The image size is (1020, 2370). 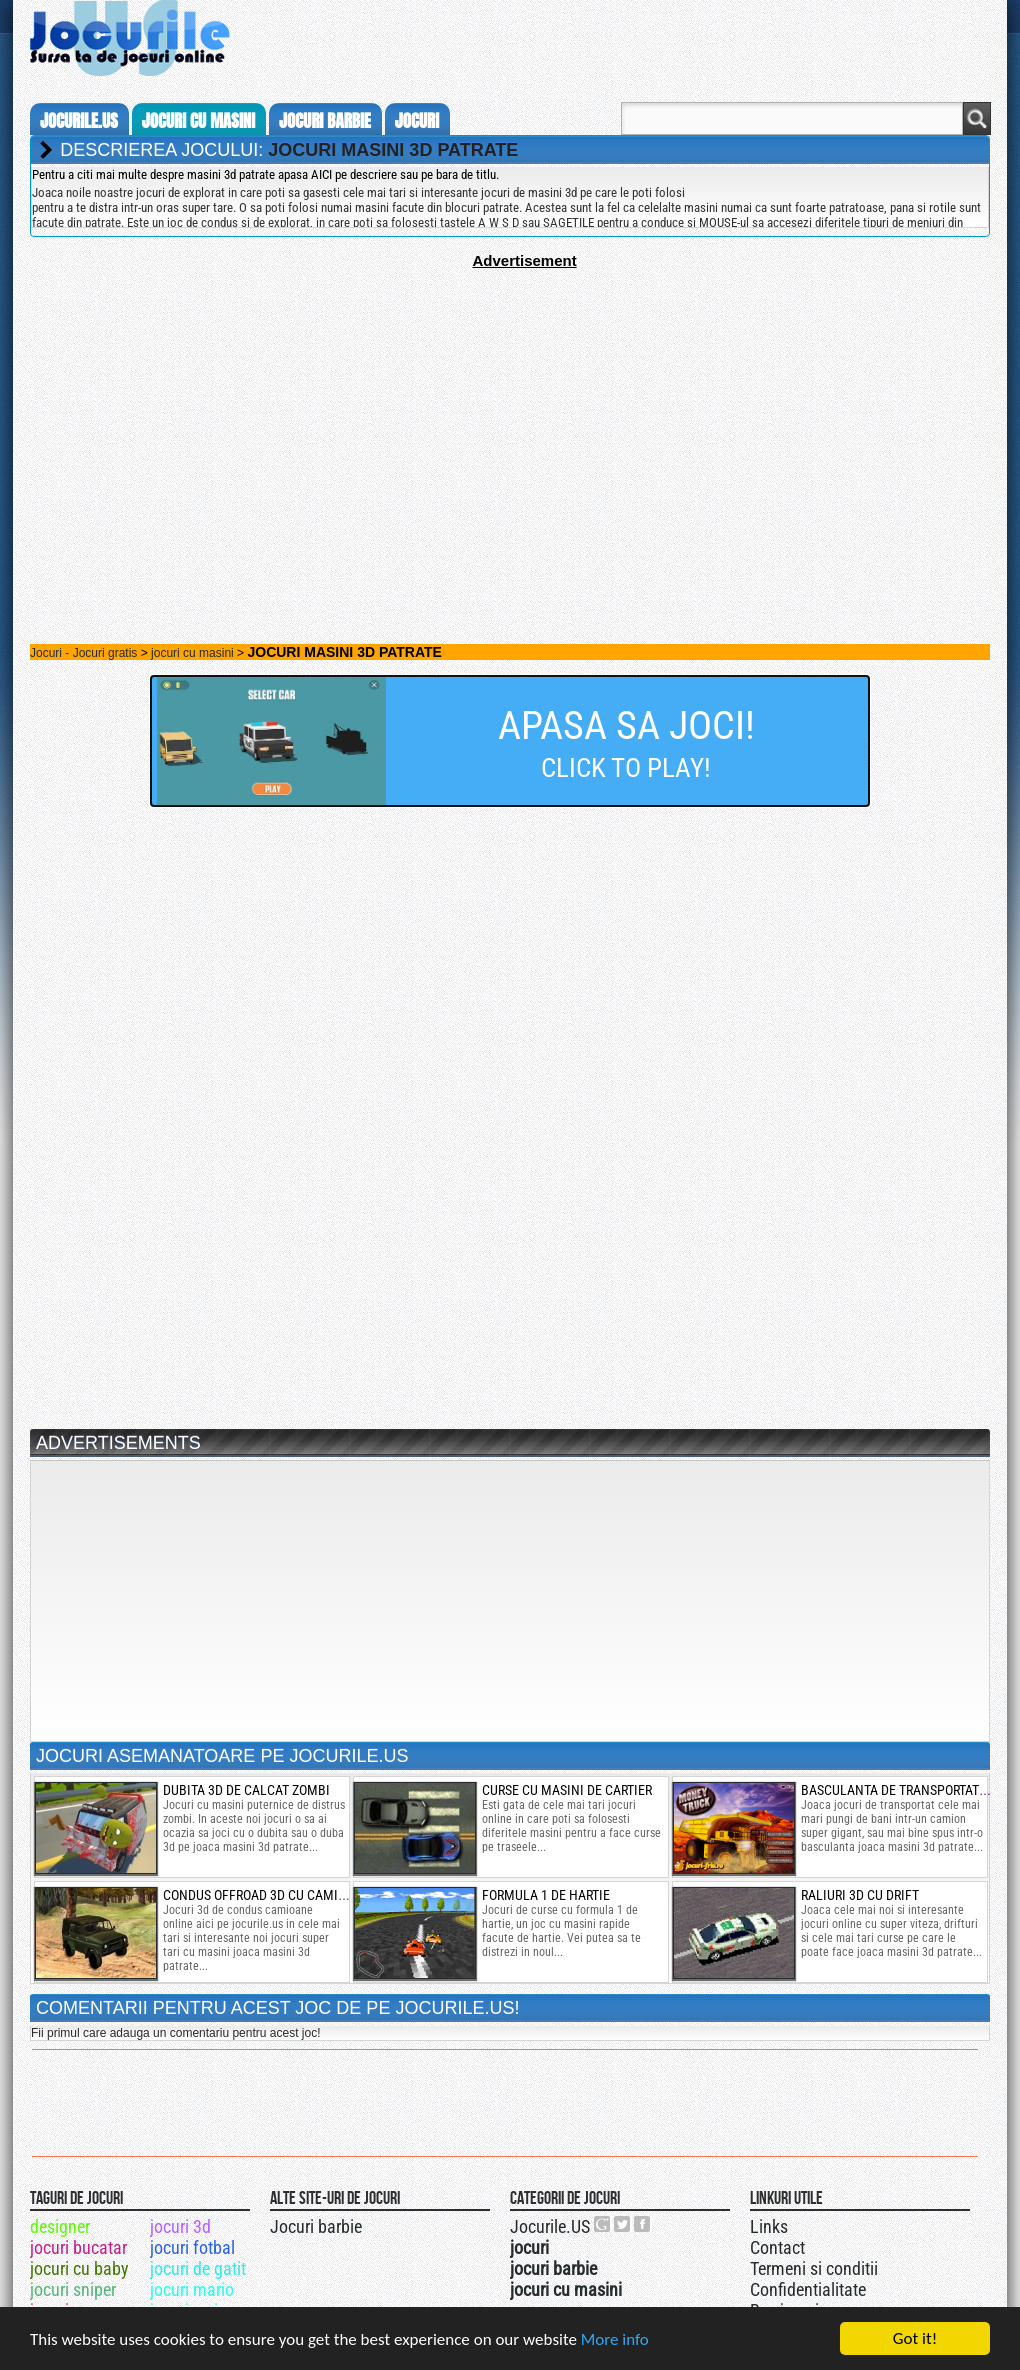 I want to click on dubita 3d de calcat zombi, so click(x=246, y=1790).